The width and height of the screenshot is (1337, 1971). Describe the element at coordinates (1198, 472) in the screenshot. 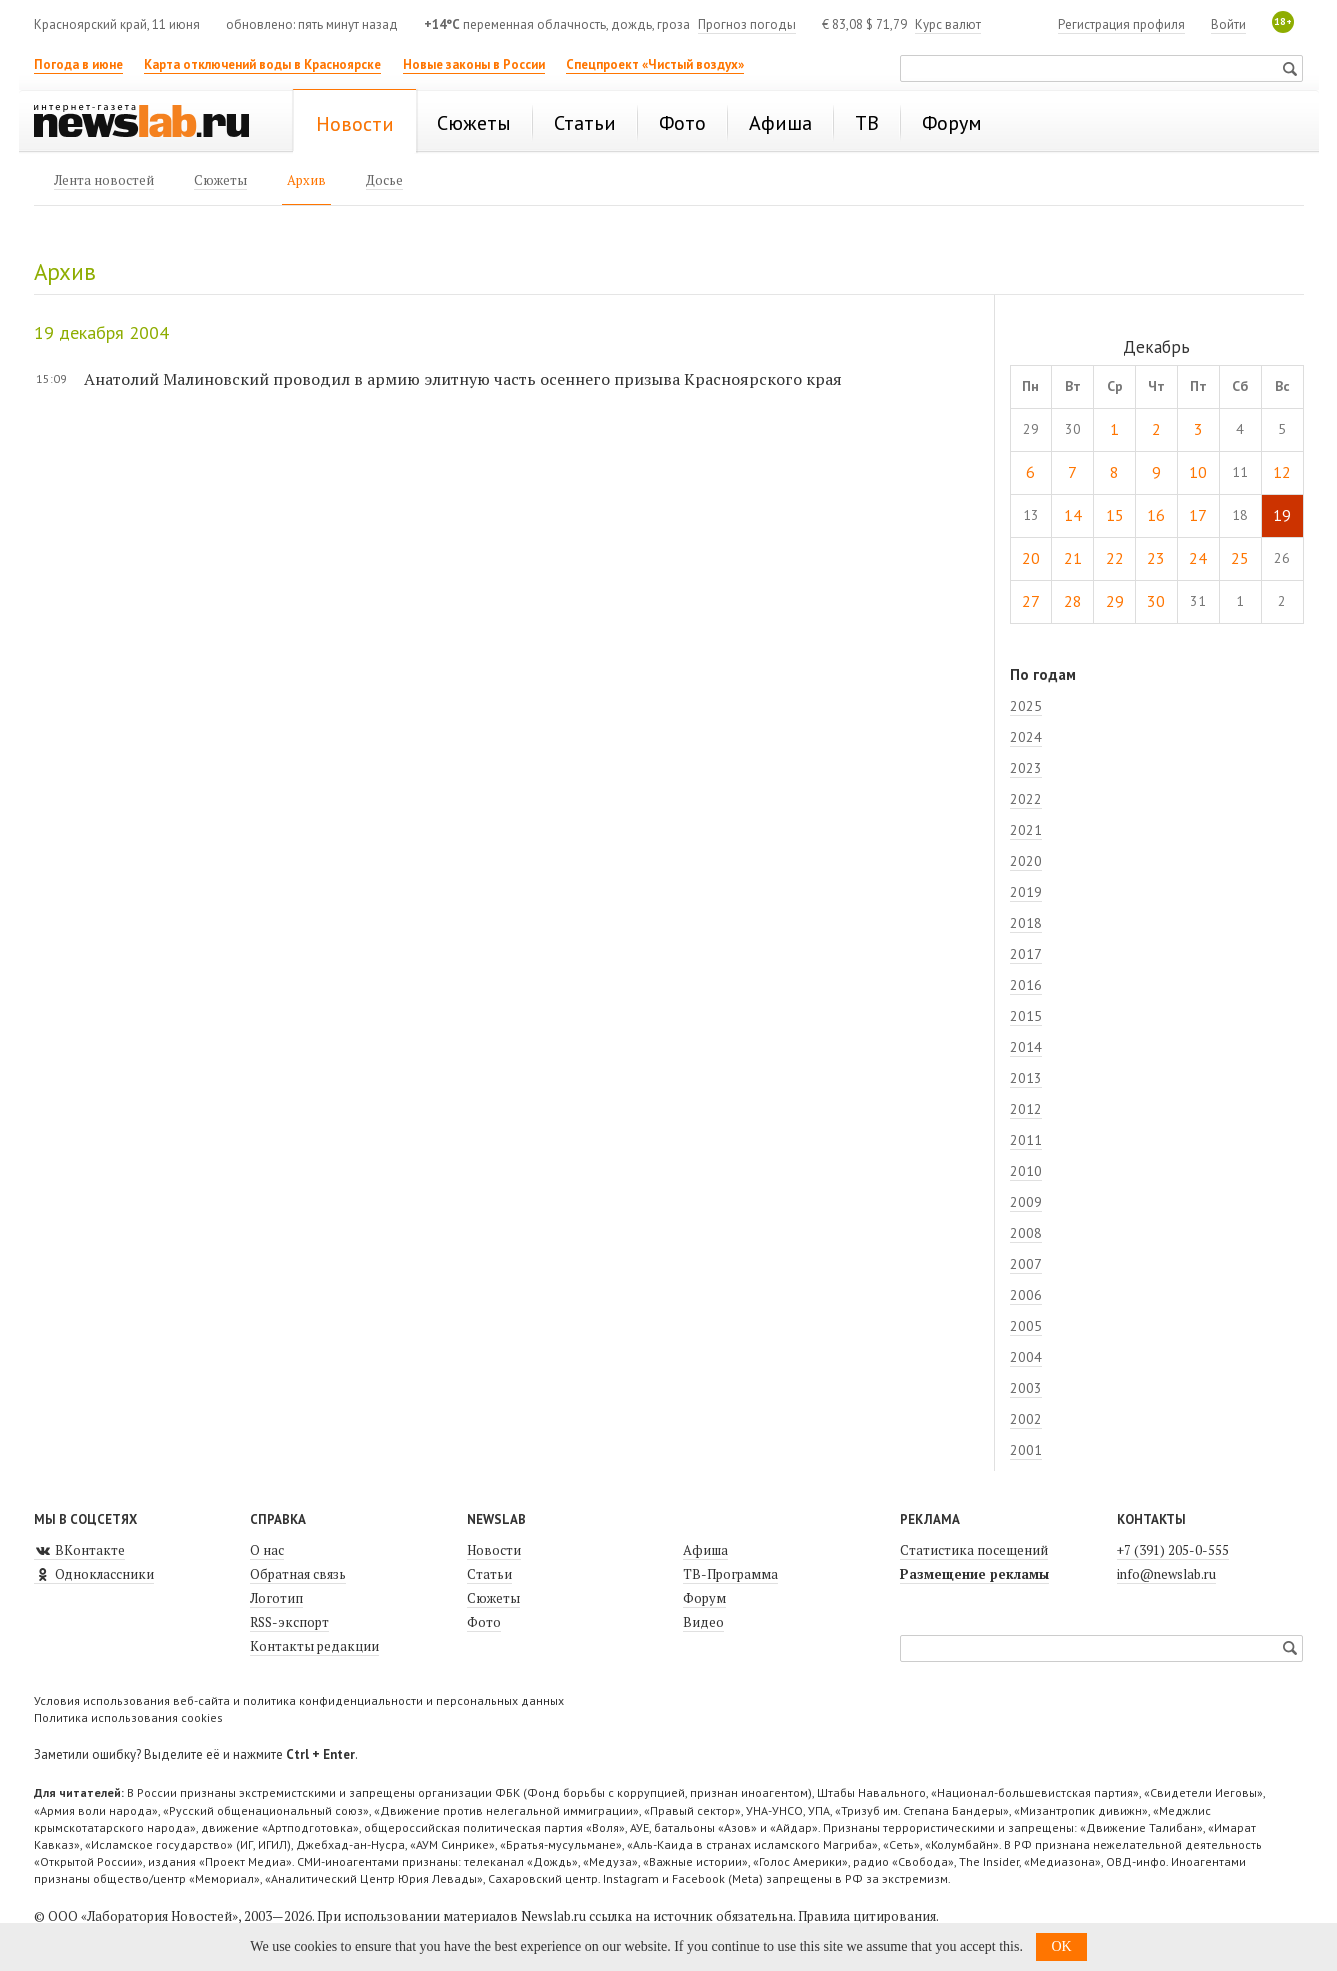

I see `10` at that location.